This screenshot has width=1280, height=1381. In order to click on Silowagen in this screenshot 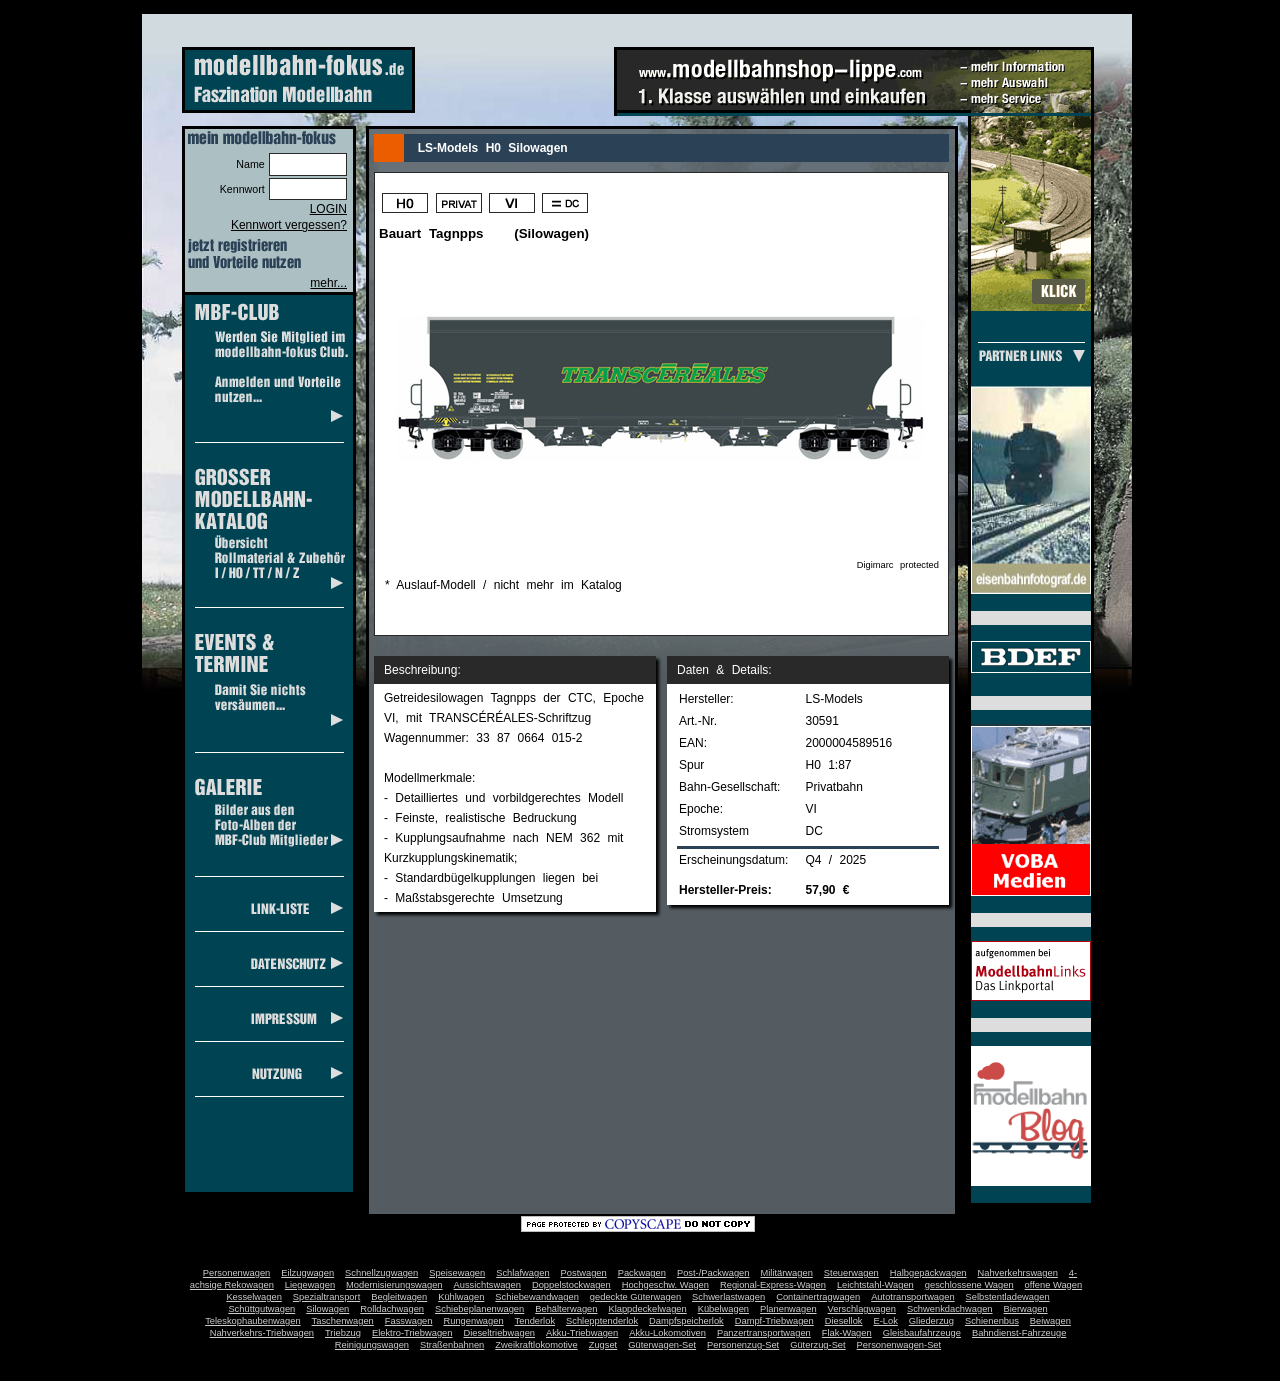, I will do `click(327, 1309)`.